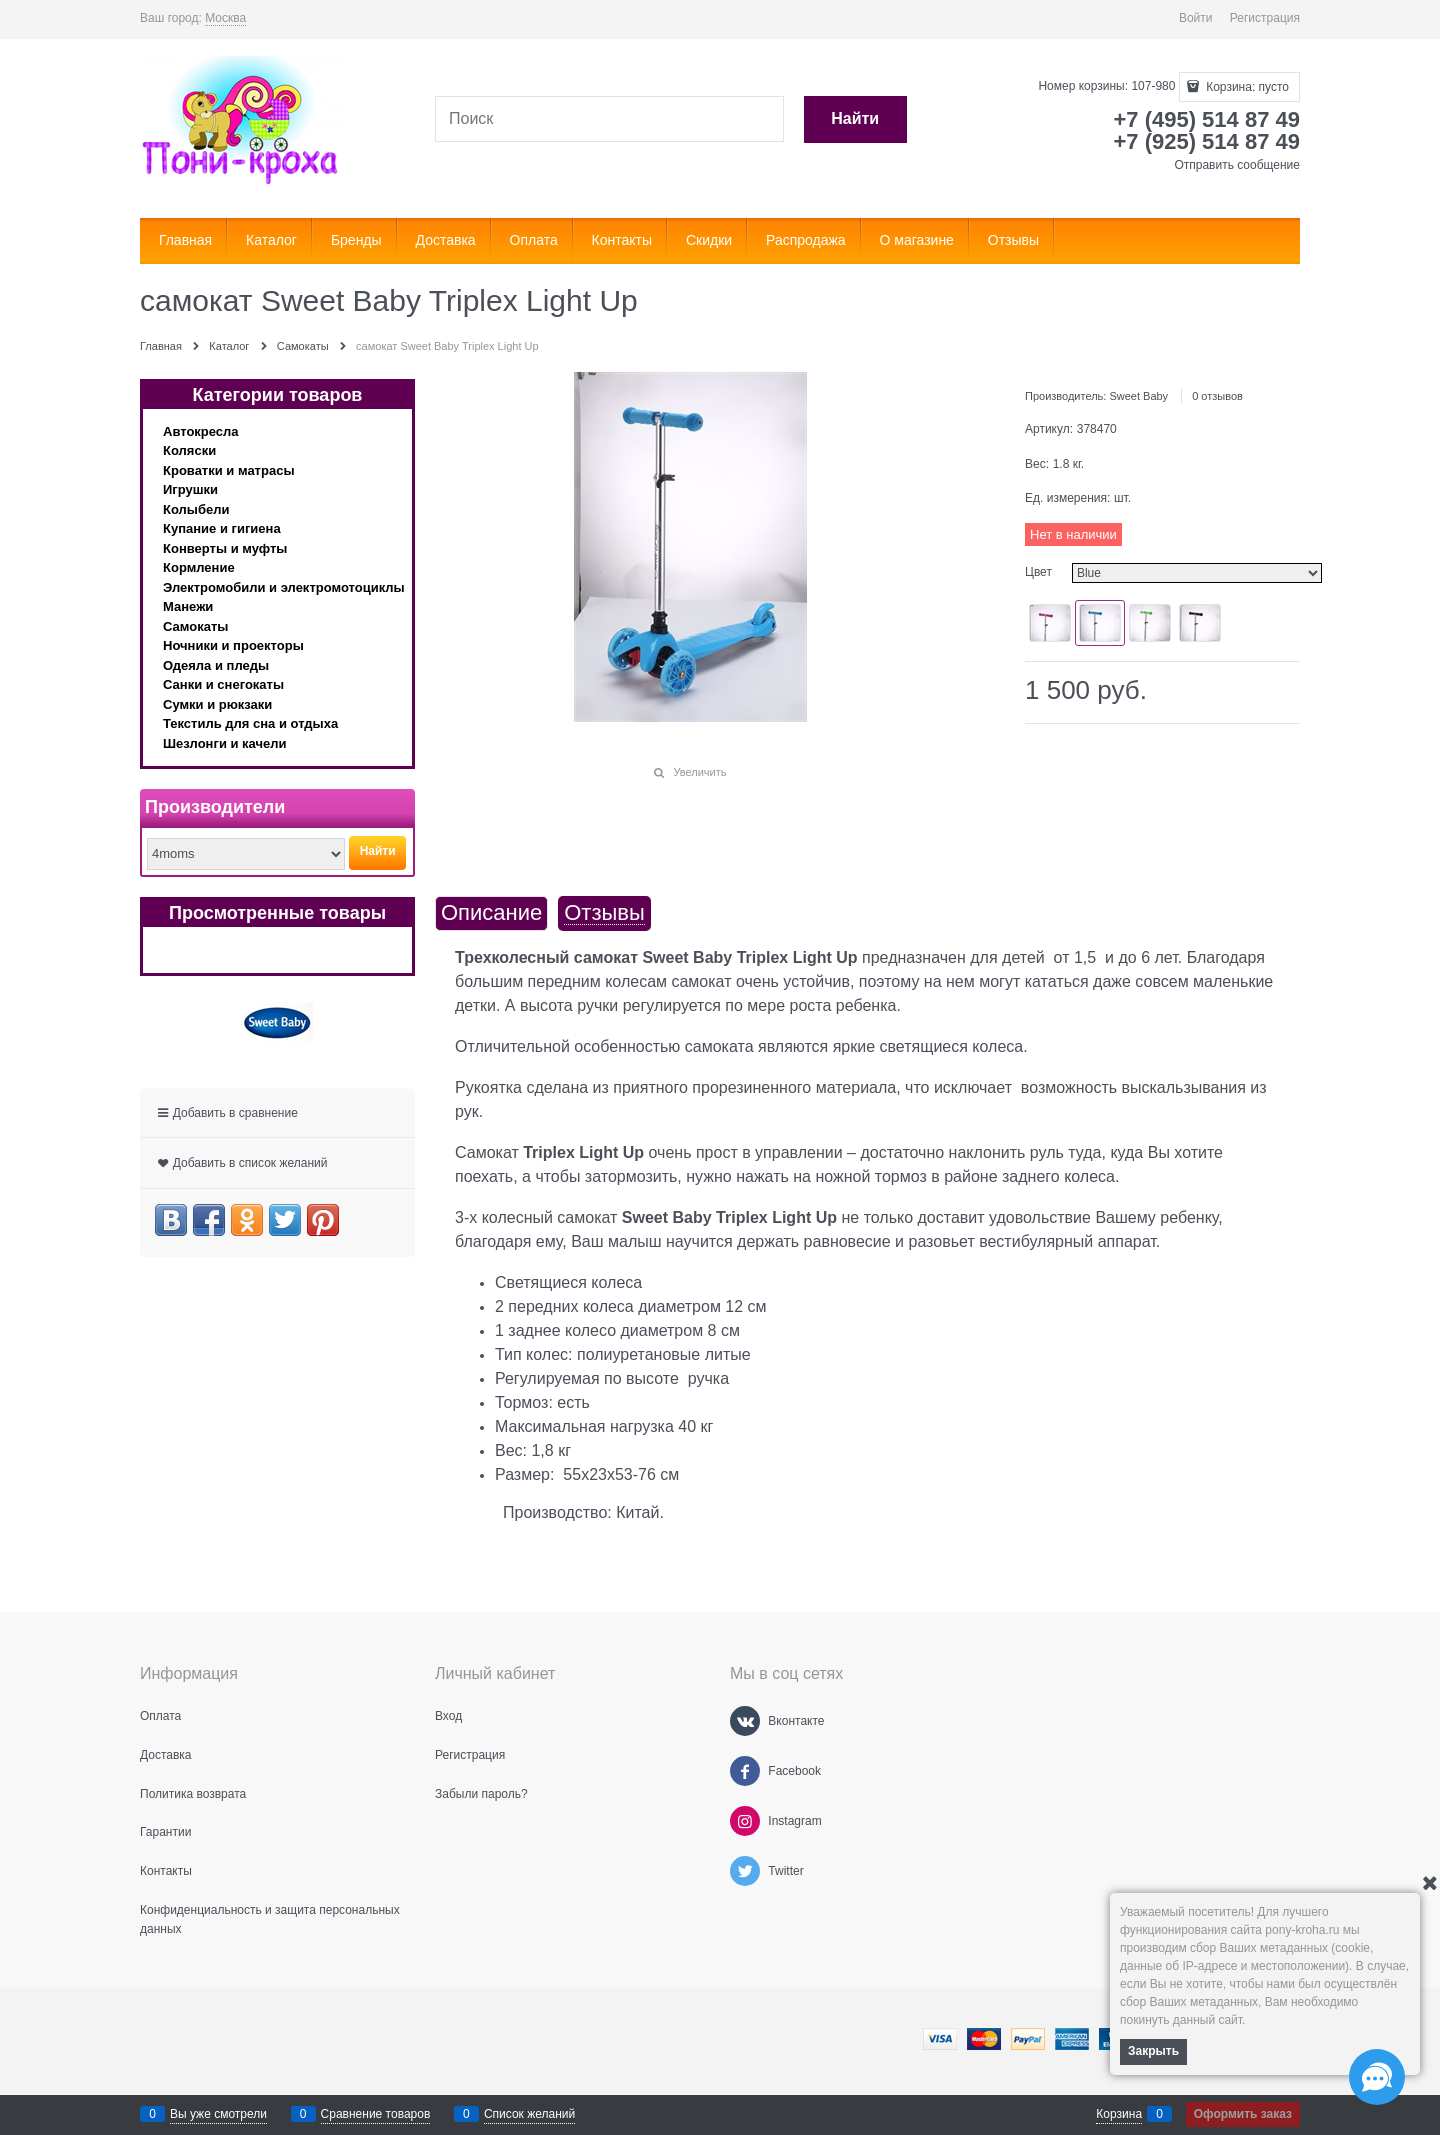  I want to click on Сравнение товаров, so click(376, 2114).